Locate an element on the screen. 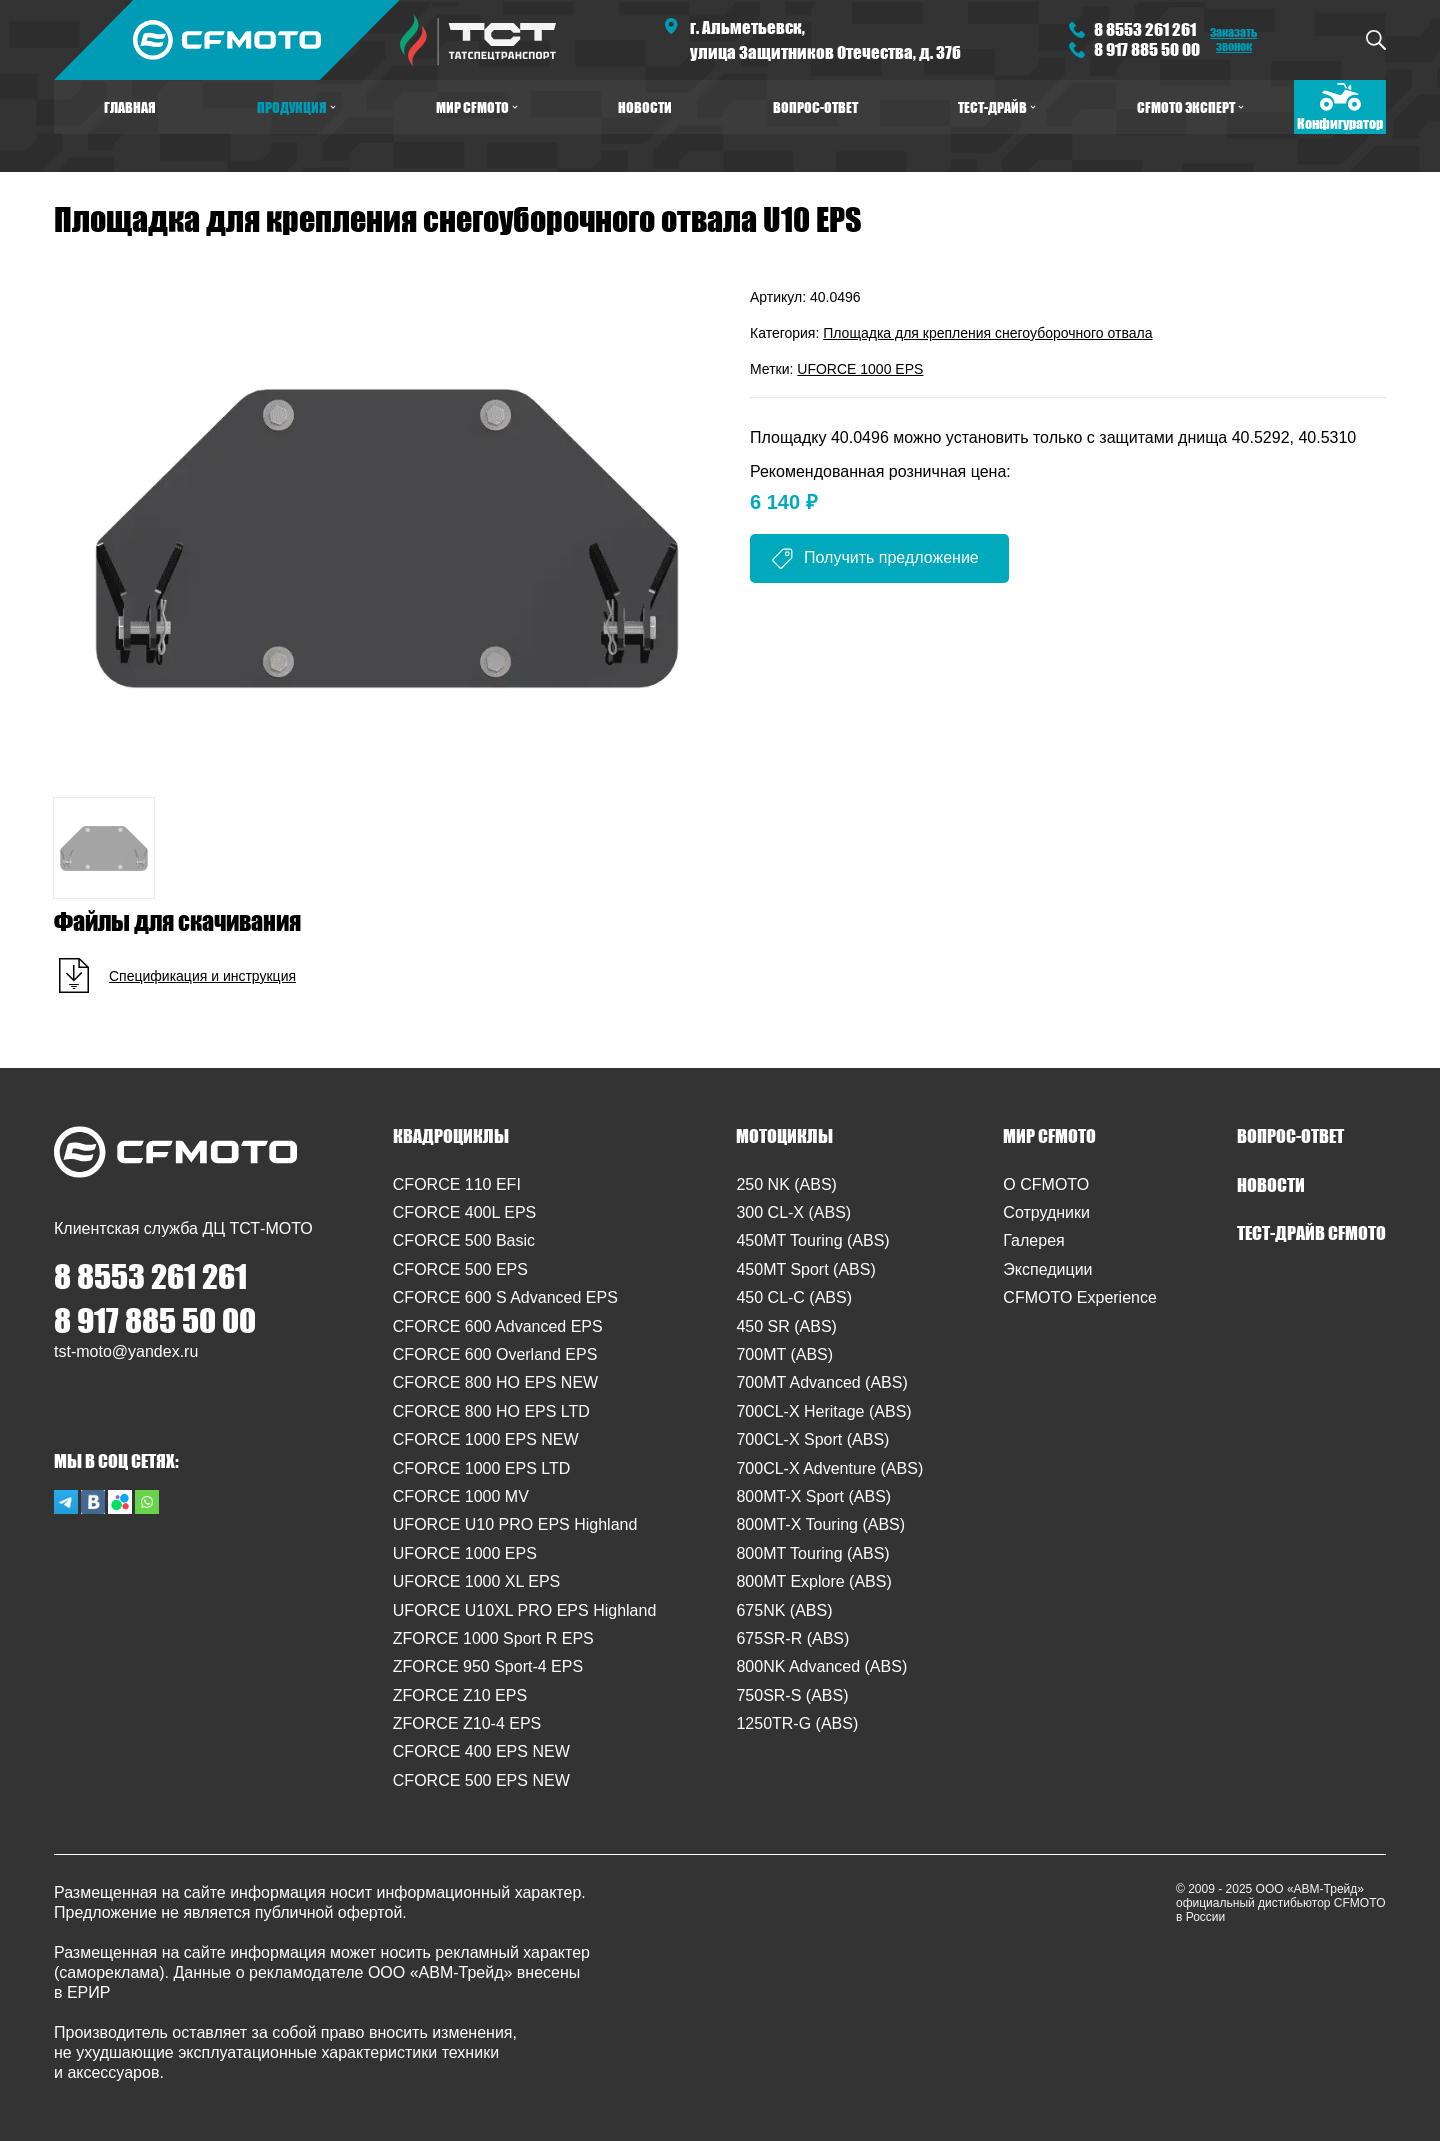  800MT-X Touring (ABS) is located at coordinates (820, 1524).